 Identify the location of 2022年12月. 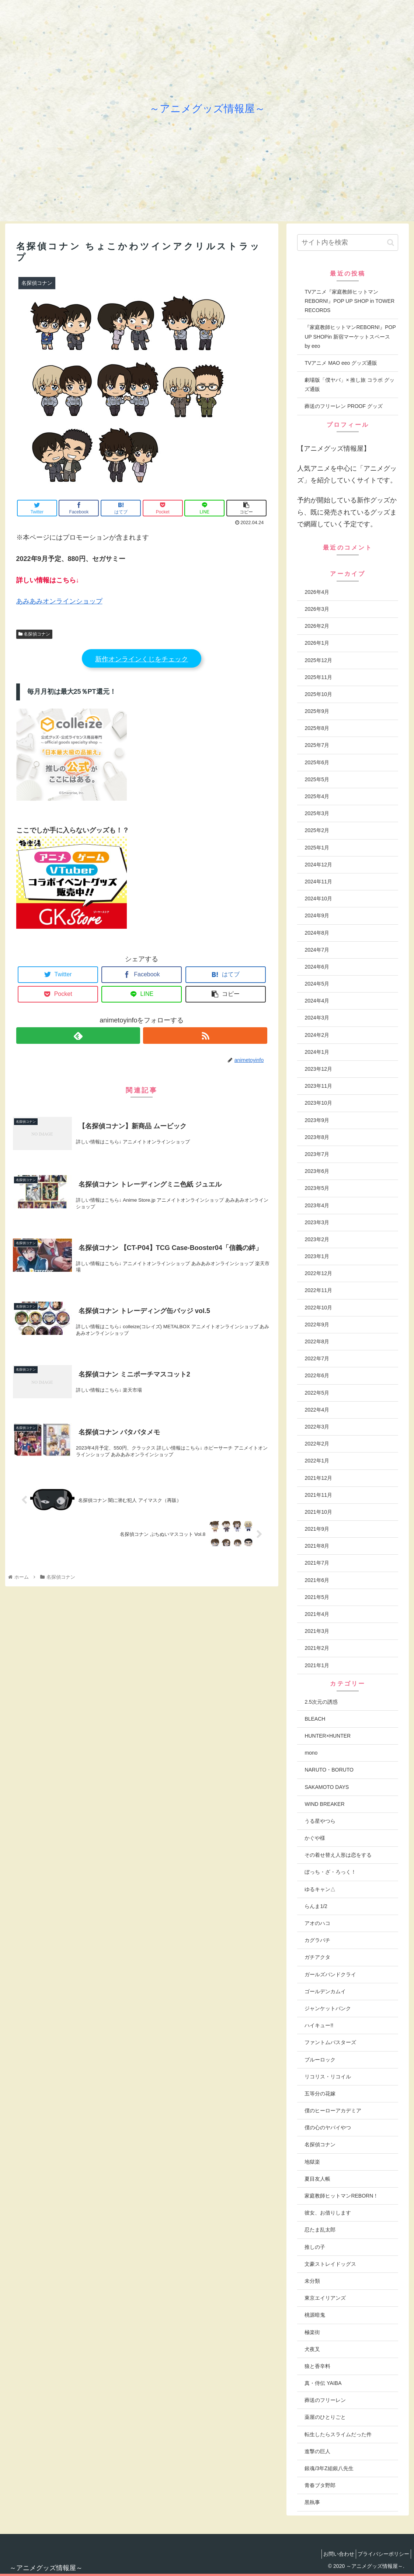
(318, 1273).